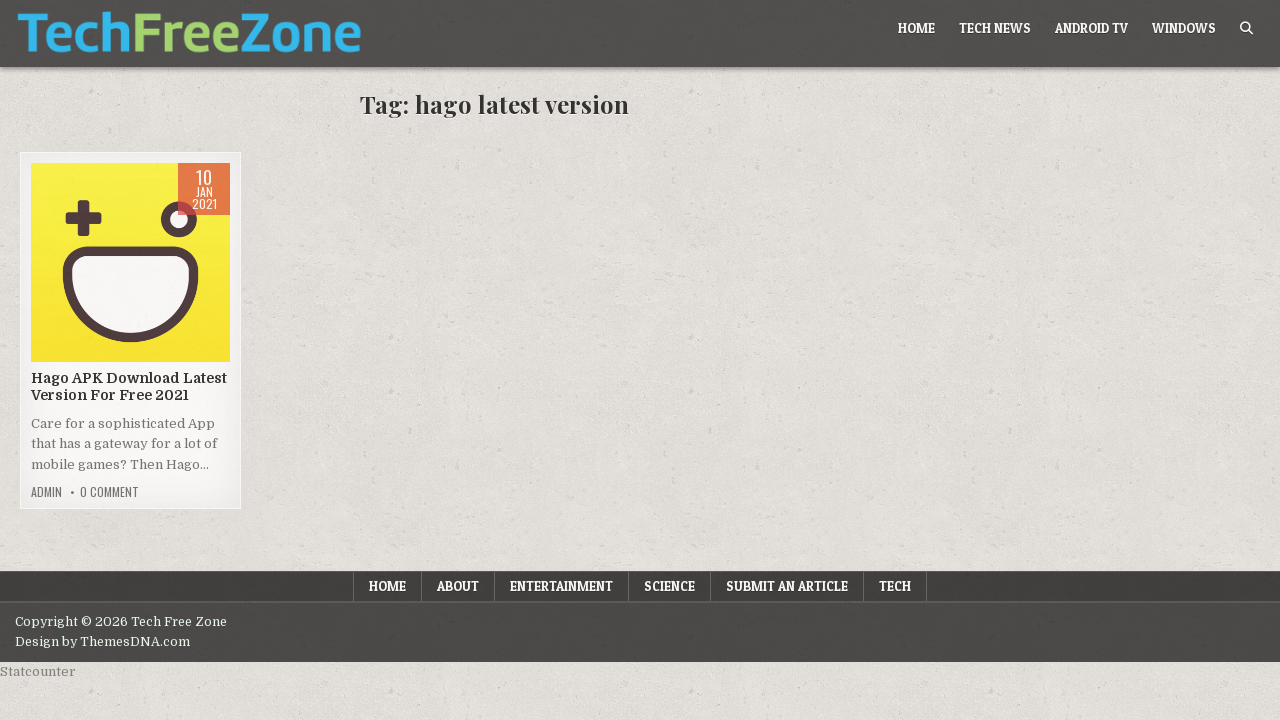 This screenshot has width=1280, height=720. I want to click on Statcounter, so click(38, 671).